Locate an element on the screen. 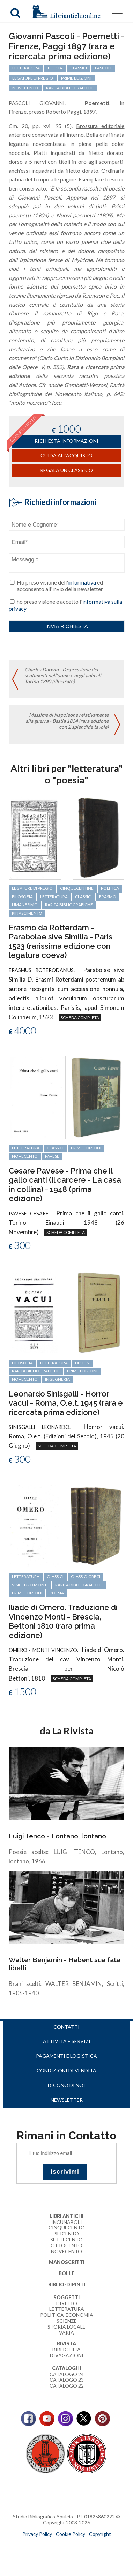  poesia is located at coordinates (57, 1592).